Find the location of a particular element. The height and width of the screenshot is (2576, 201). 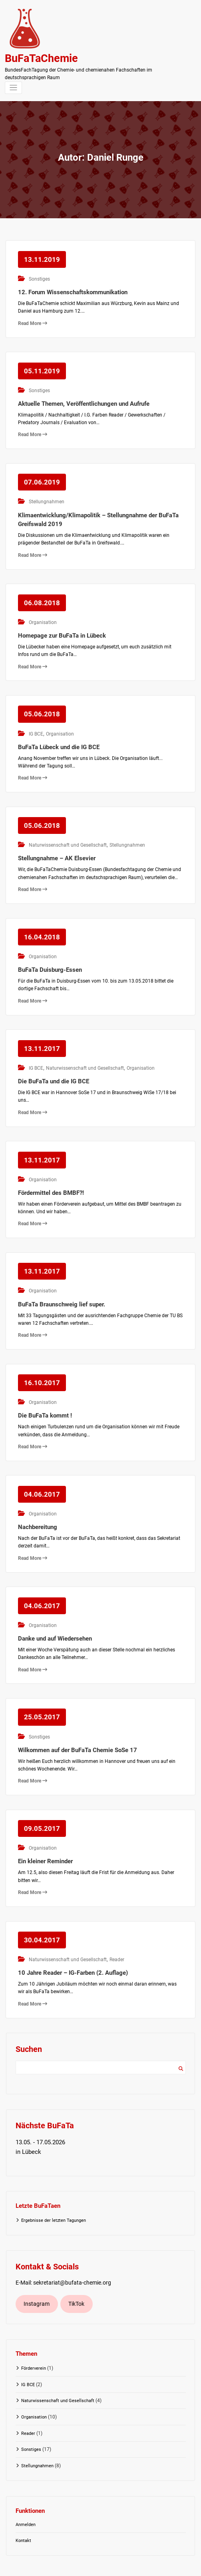

Ein kleiner Reminder is located at coordinates (45, 1828).